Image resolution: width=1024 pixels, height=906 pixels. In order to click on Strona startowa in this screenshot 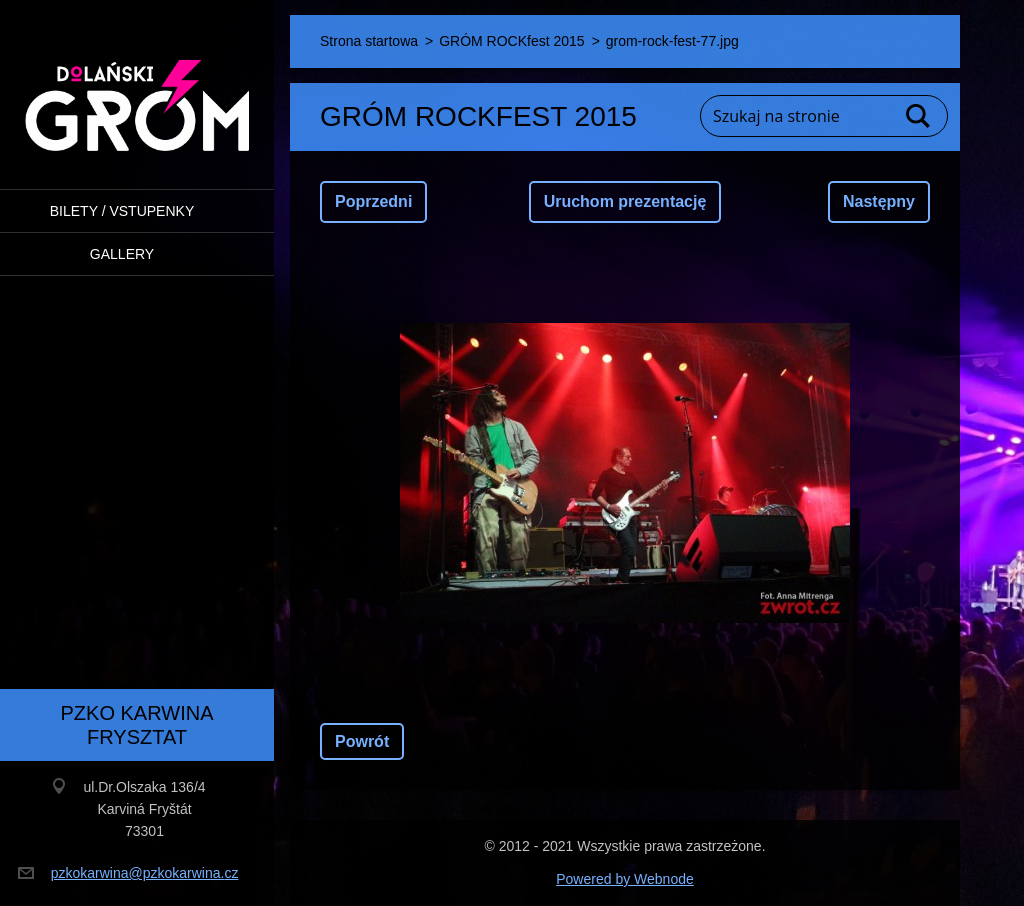, I will do `click(369, 41)`.